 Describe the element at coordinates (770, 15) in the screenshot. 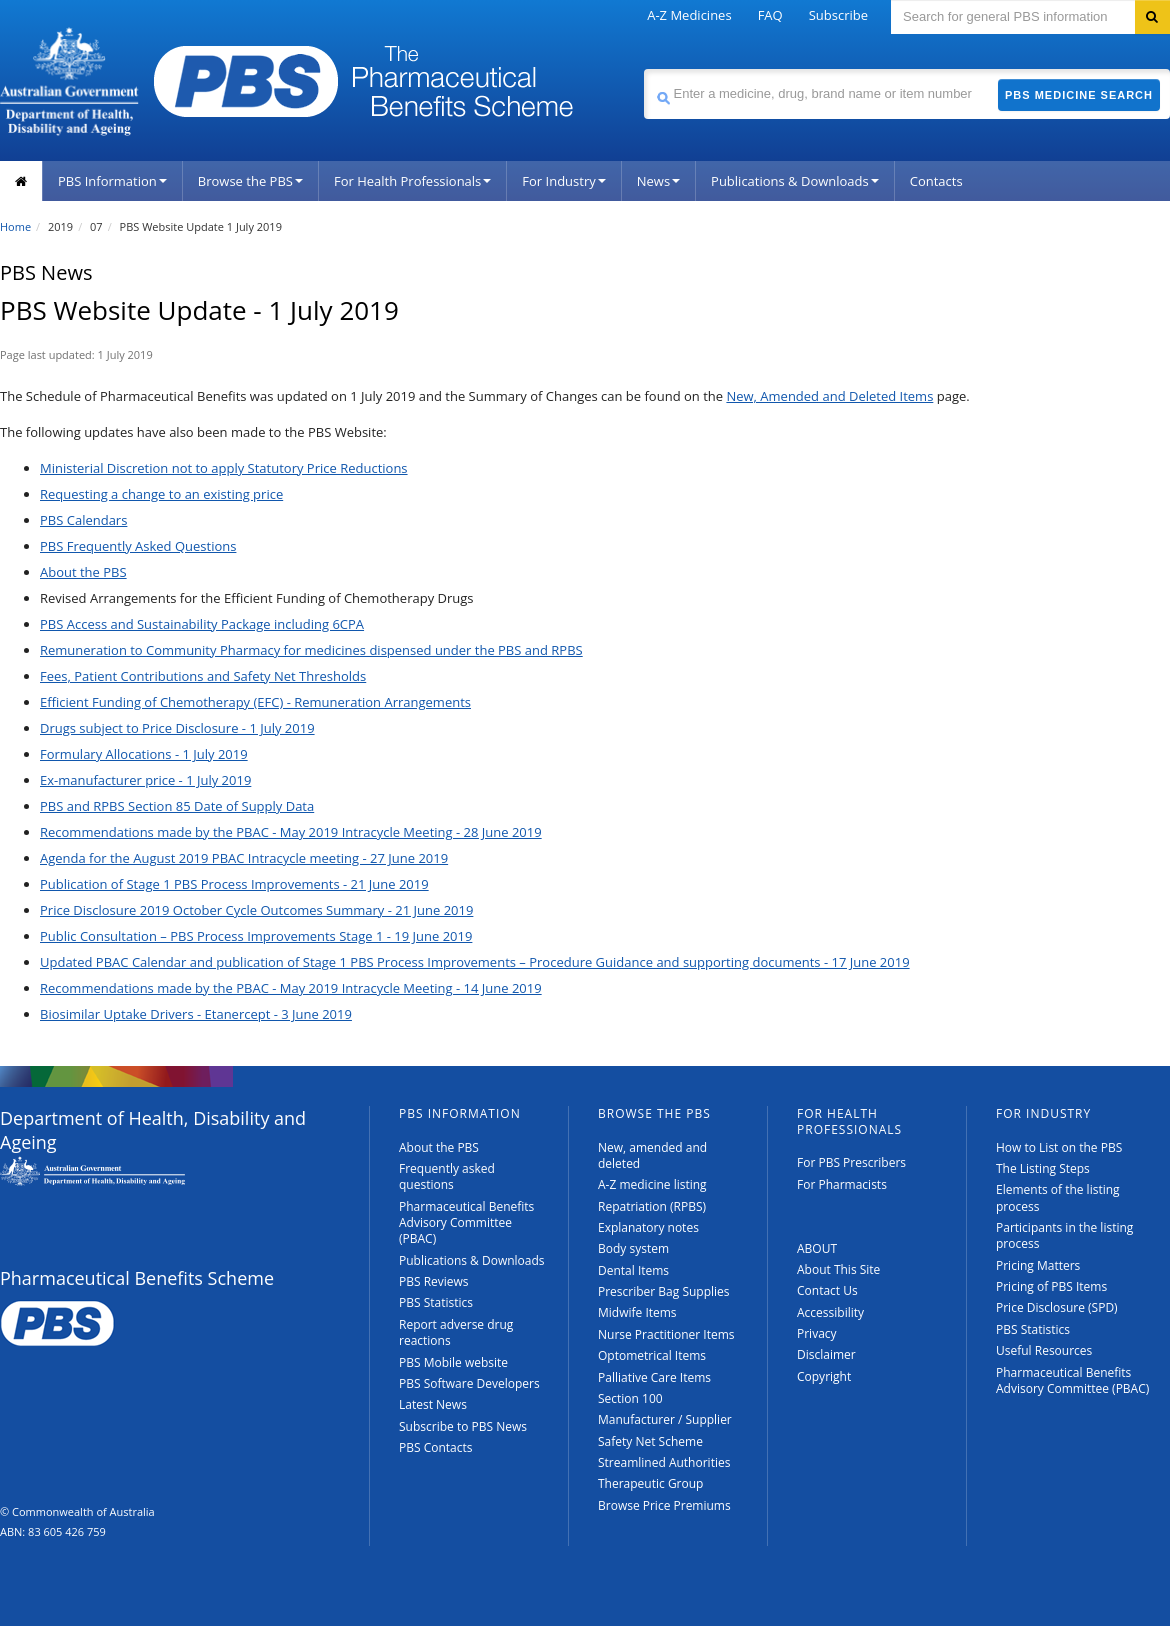

I see `FAQ` at that location.